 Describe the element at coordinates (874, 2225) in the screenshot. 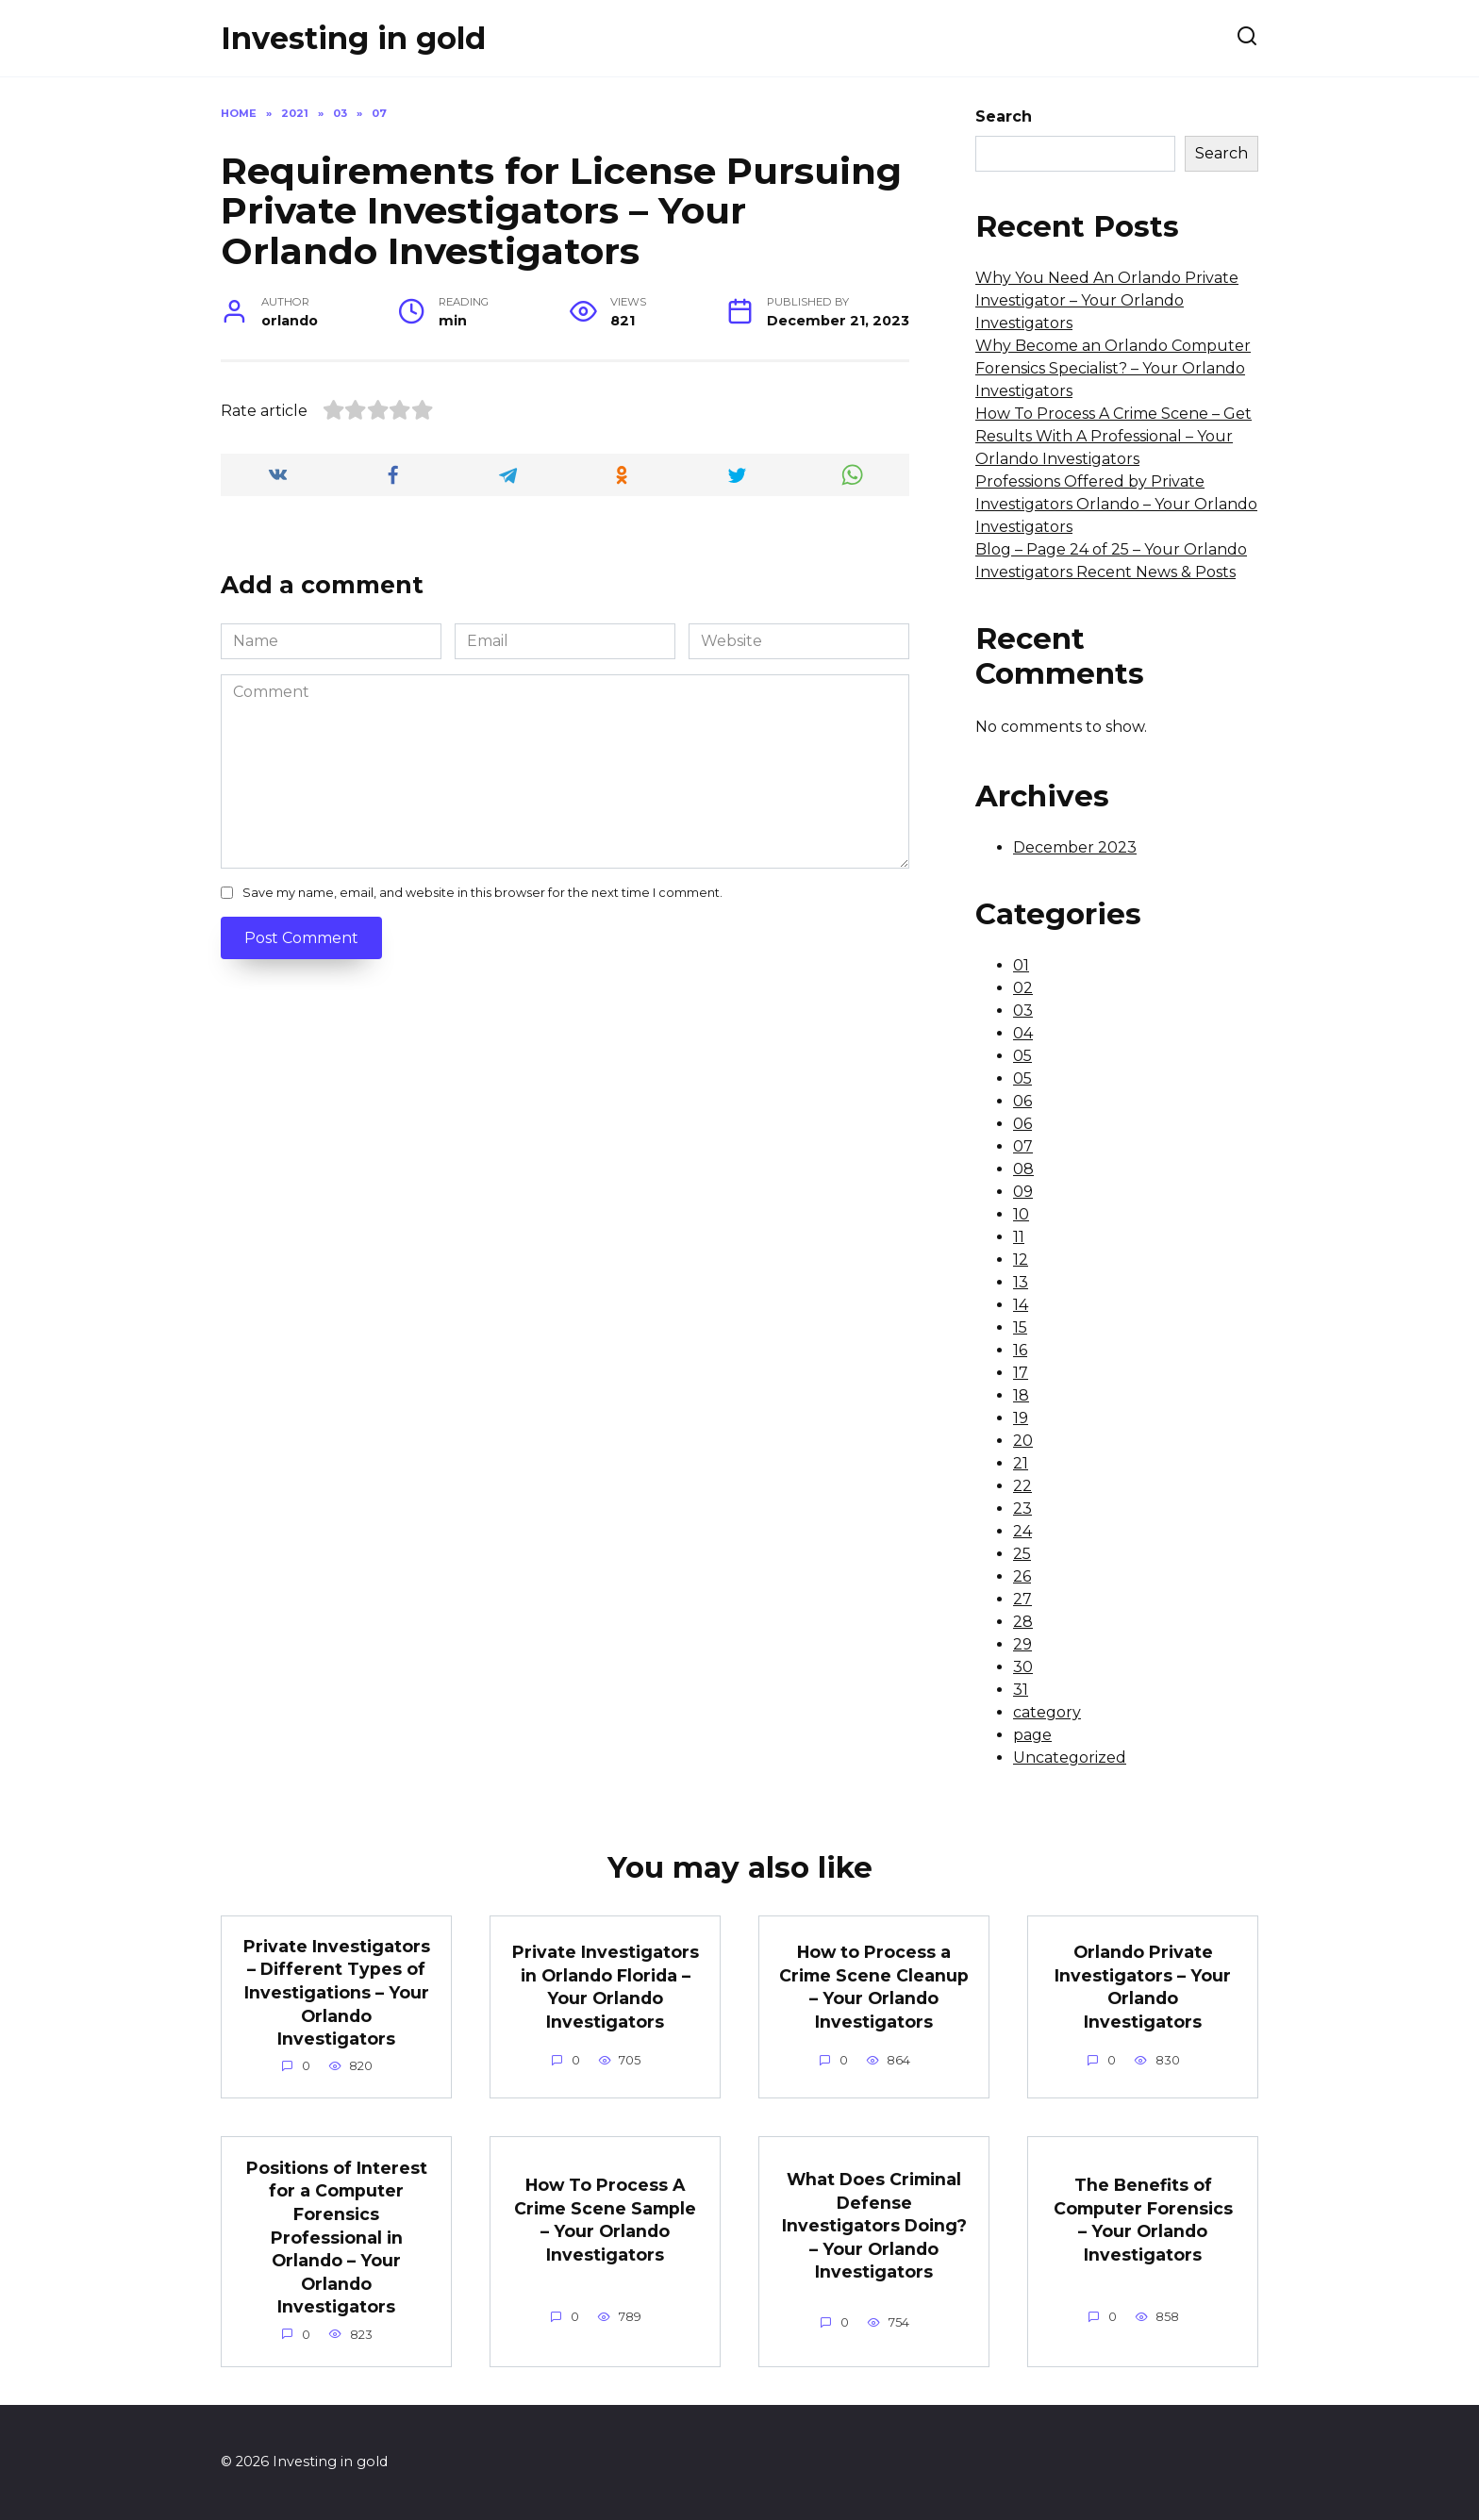

I see `What Does Criminal Defense Investigators Doing? – Your Orlando Investigators` at that location.